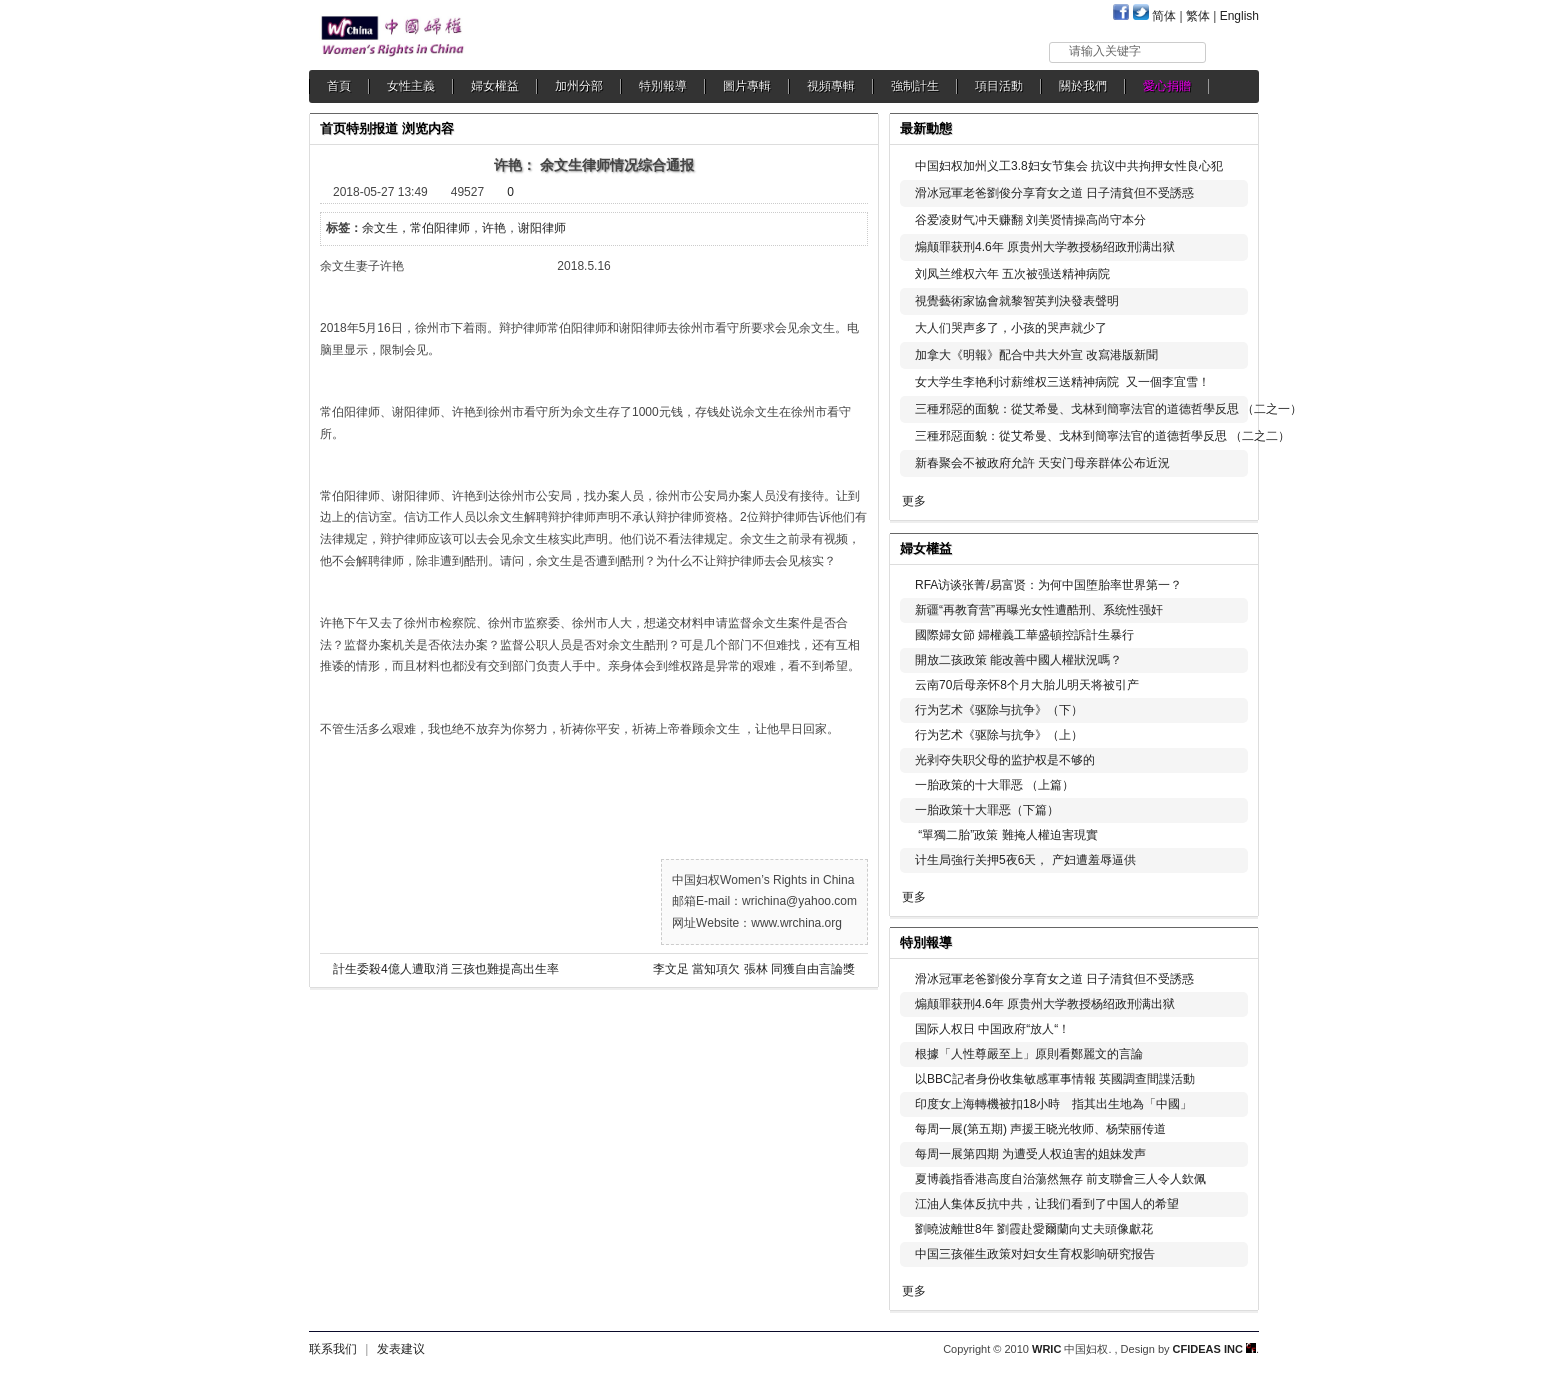 This screenshot has width=1568, height=1392. I want to click on 項目活動, so click(999, 86).